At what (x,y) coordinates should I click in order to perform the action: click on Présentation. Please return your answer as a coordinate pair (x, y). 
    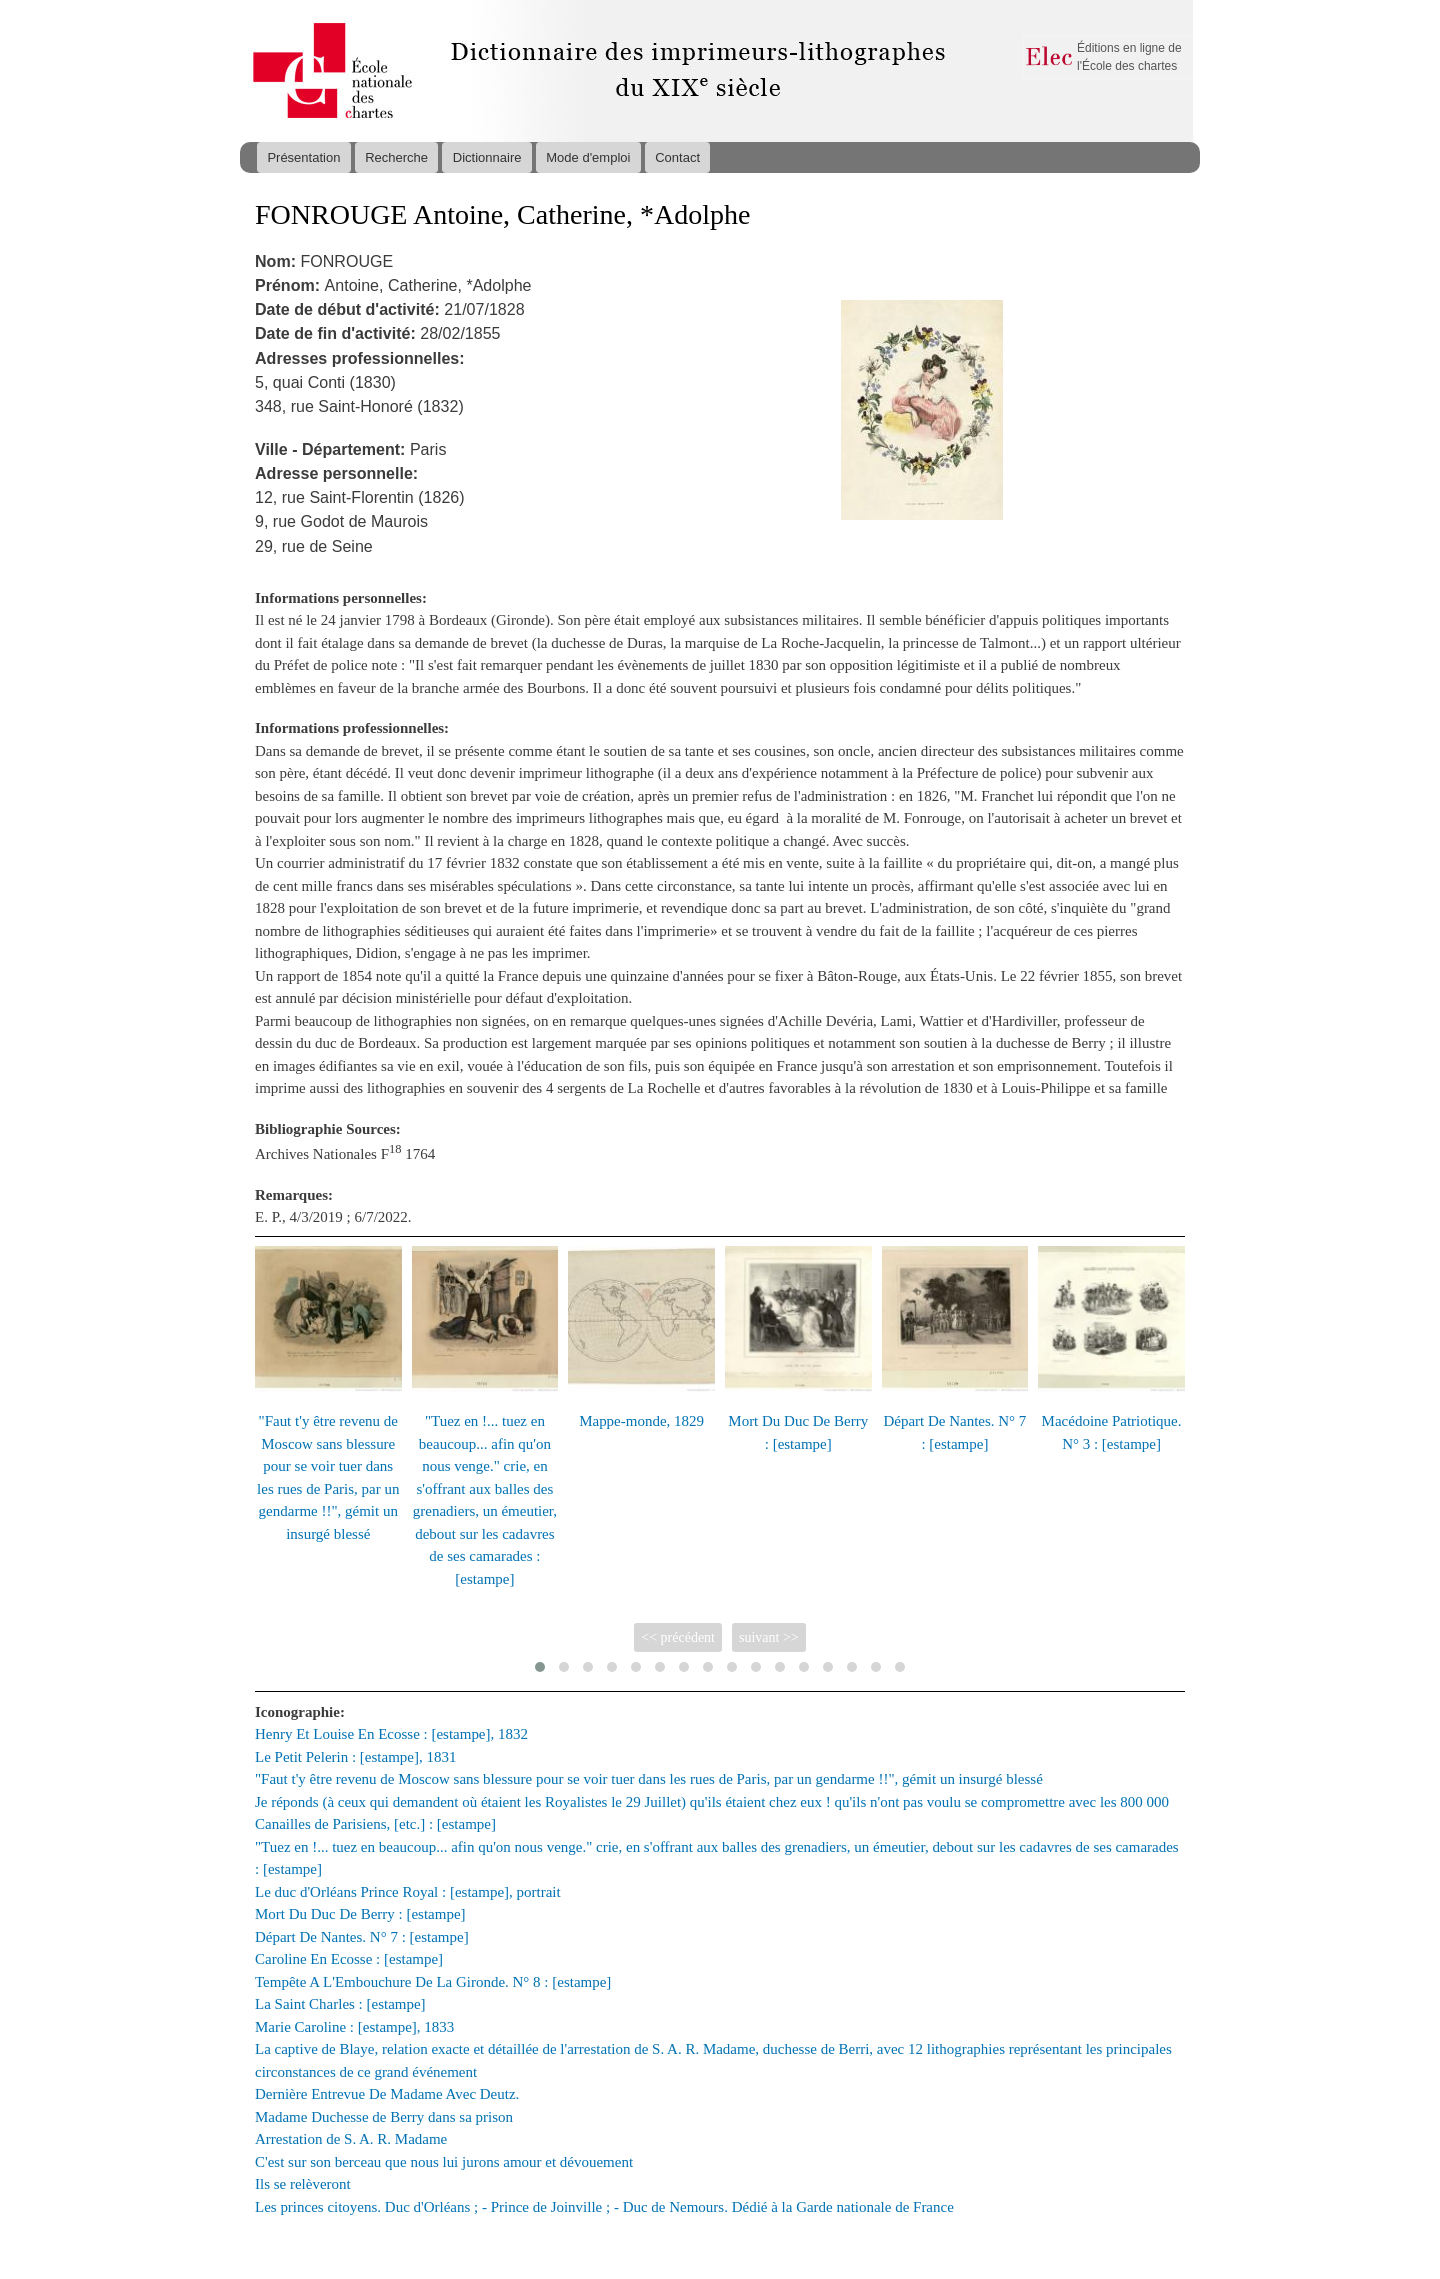
    Looking at the image, I should click on (303, 157).